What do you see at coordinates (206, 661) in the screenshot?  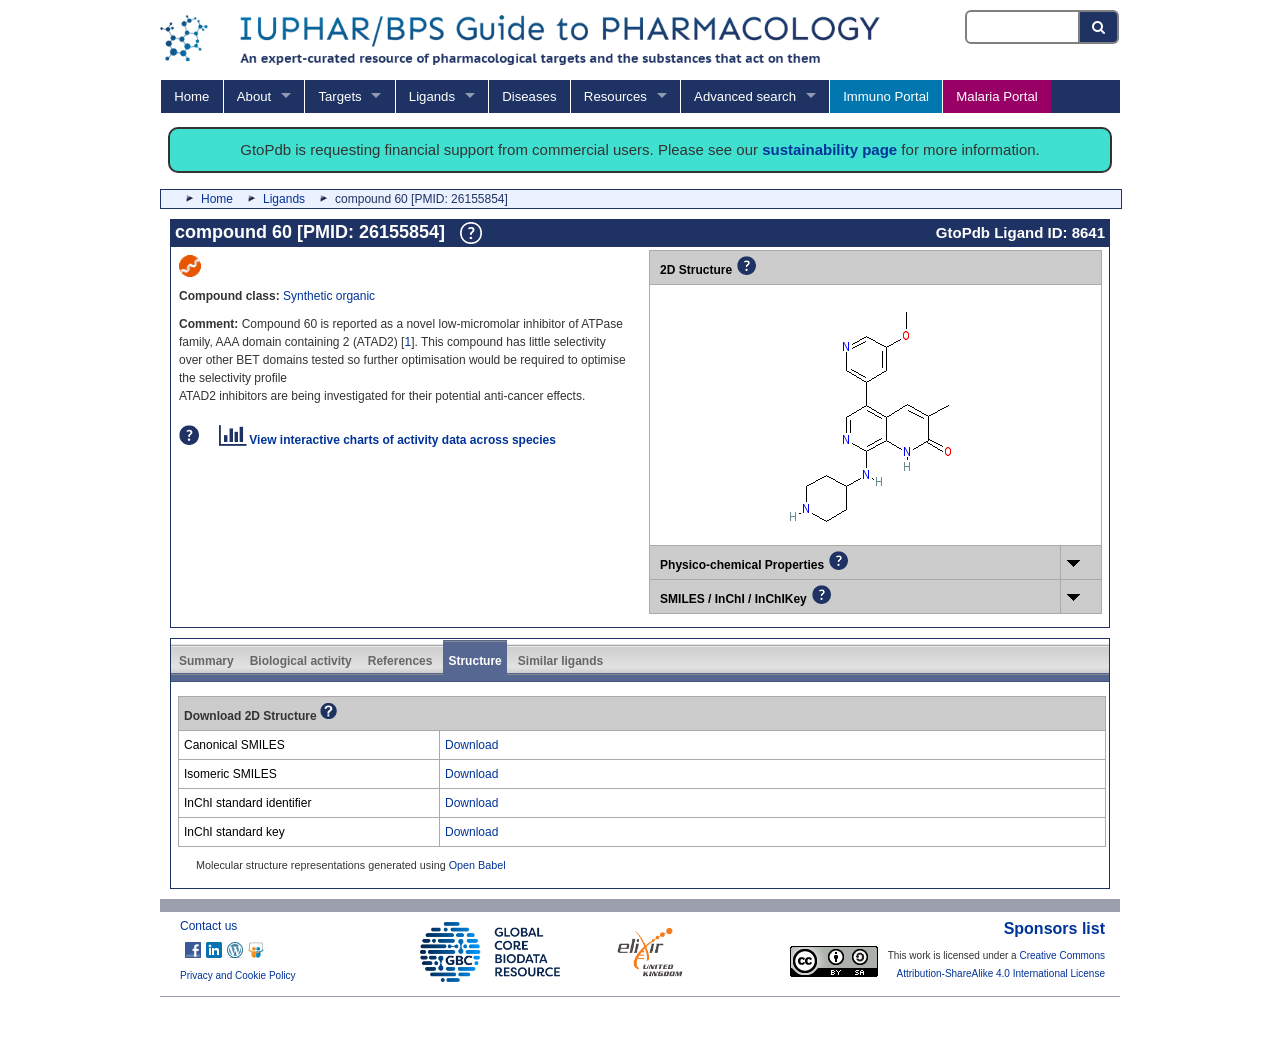 I see `Summary` at bounding box center [206, 661].